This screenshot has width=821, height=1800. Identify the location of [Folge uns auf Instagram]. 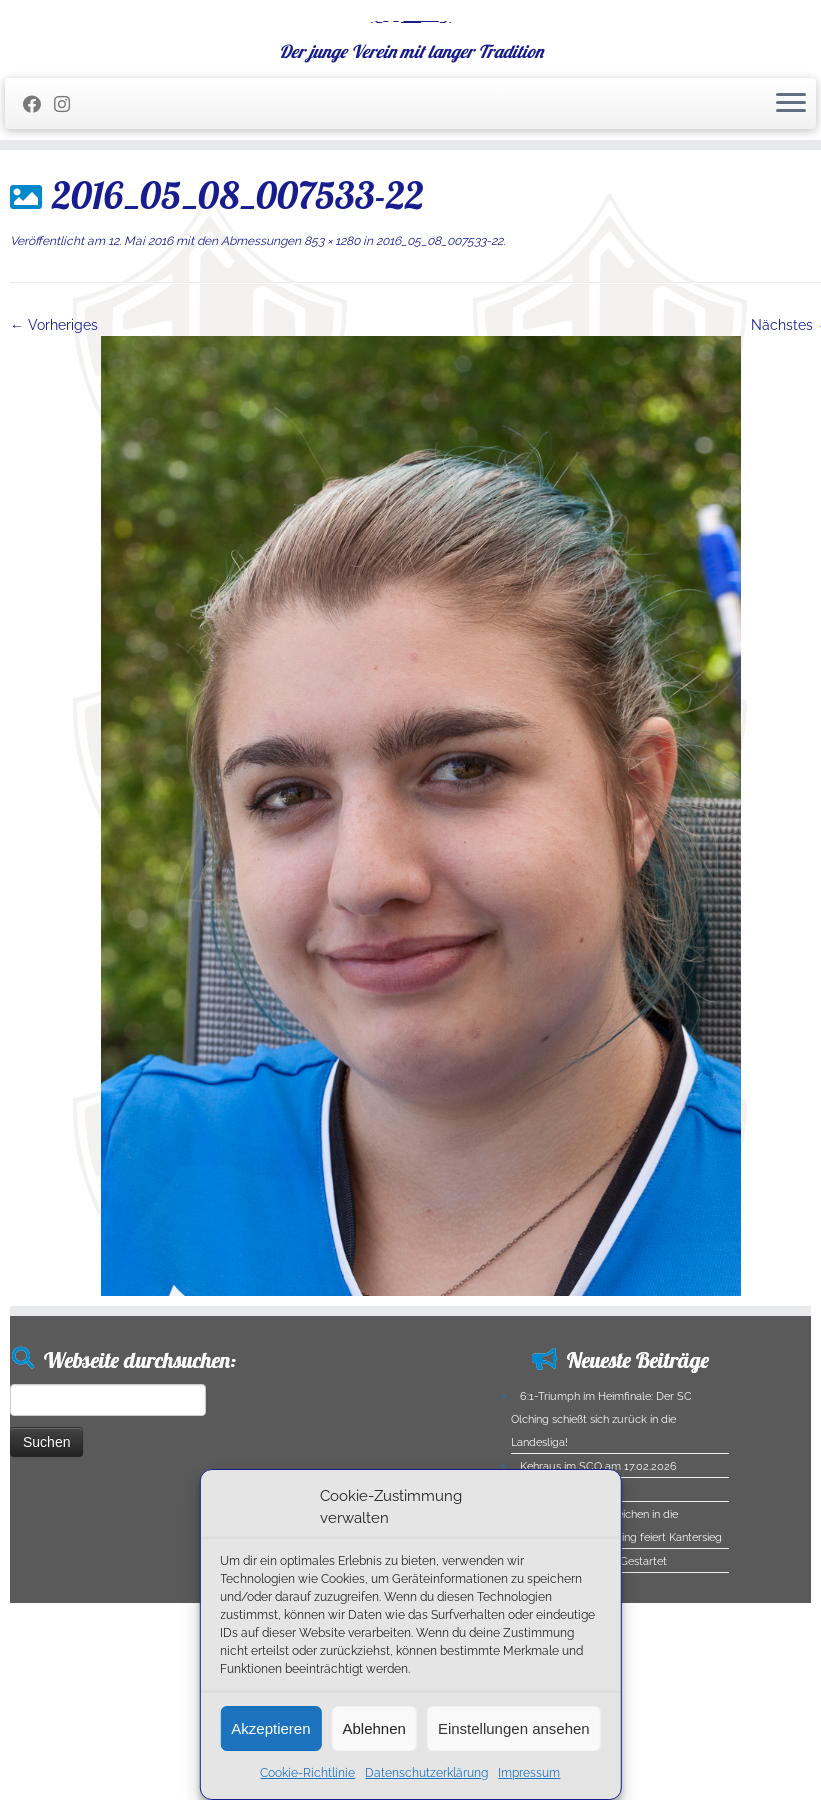
(68, 232).